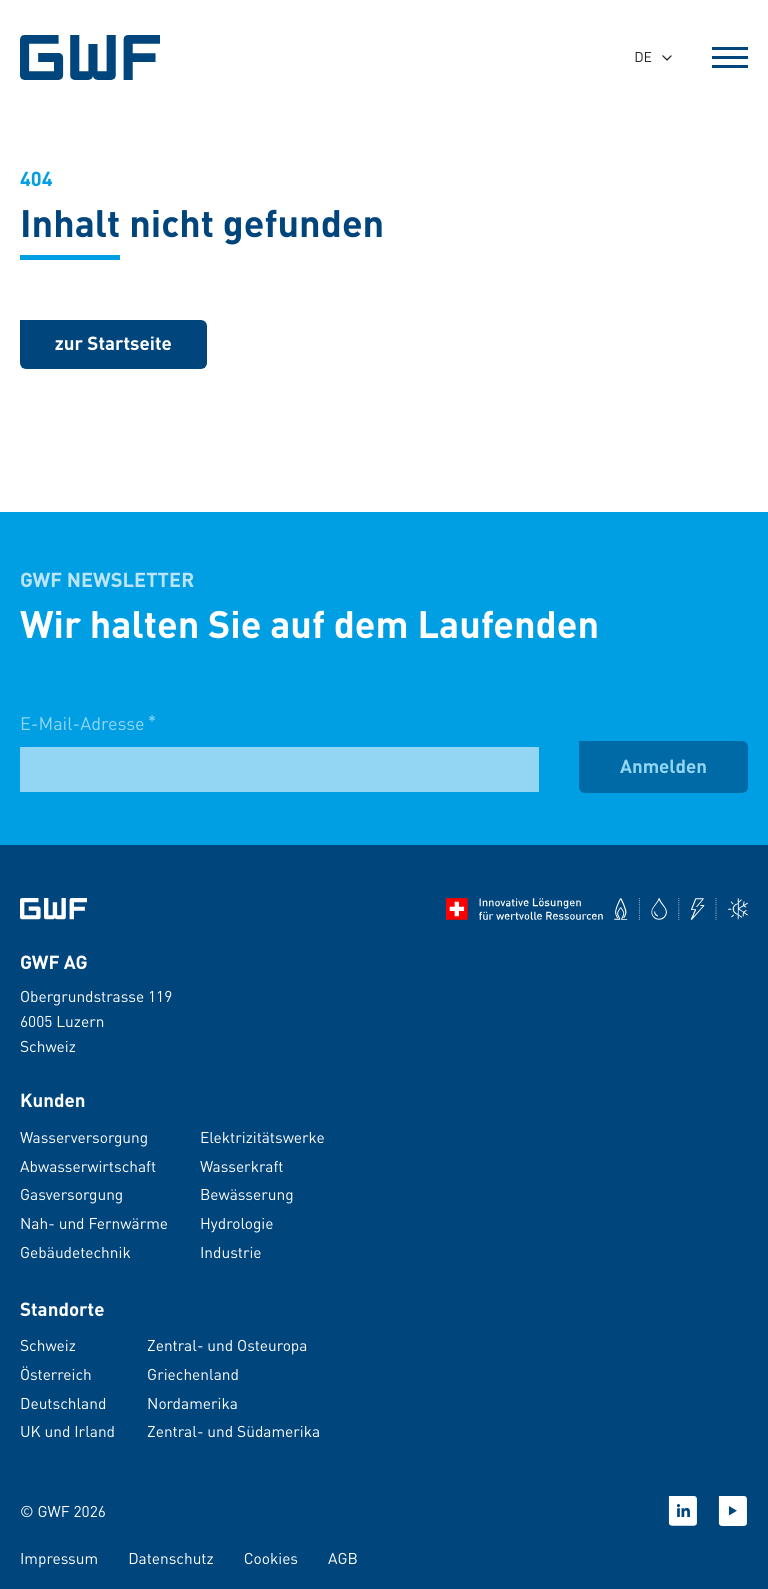 The width and height of the screenshot is (768, 1589). I want to click on Elektrizitätswerke, so click(262, 1137).